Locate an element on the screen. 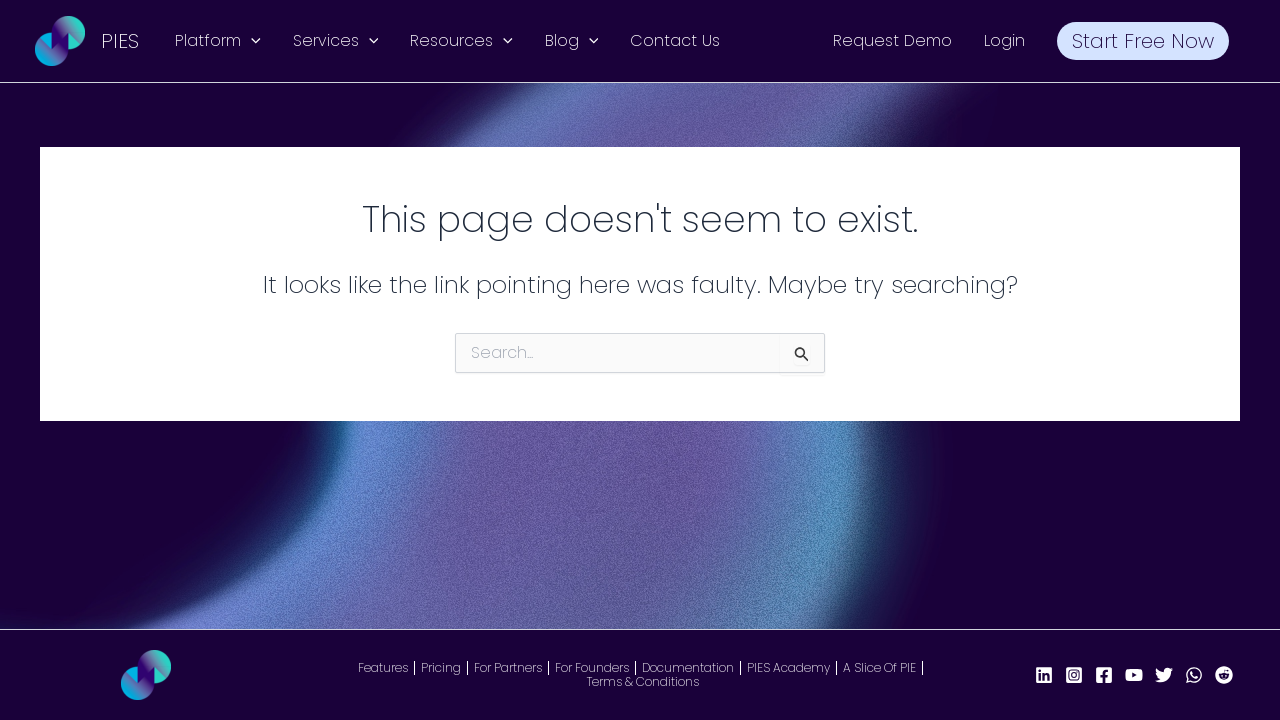 Image resolution: width=1280 pixels, height=720 pixels. Features is located at coordinates (383, 668).